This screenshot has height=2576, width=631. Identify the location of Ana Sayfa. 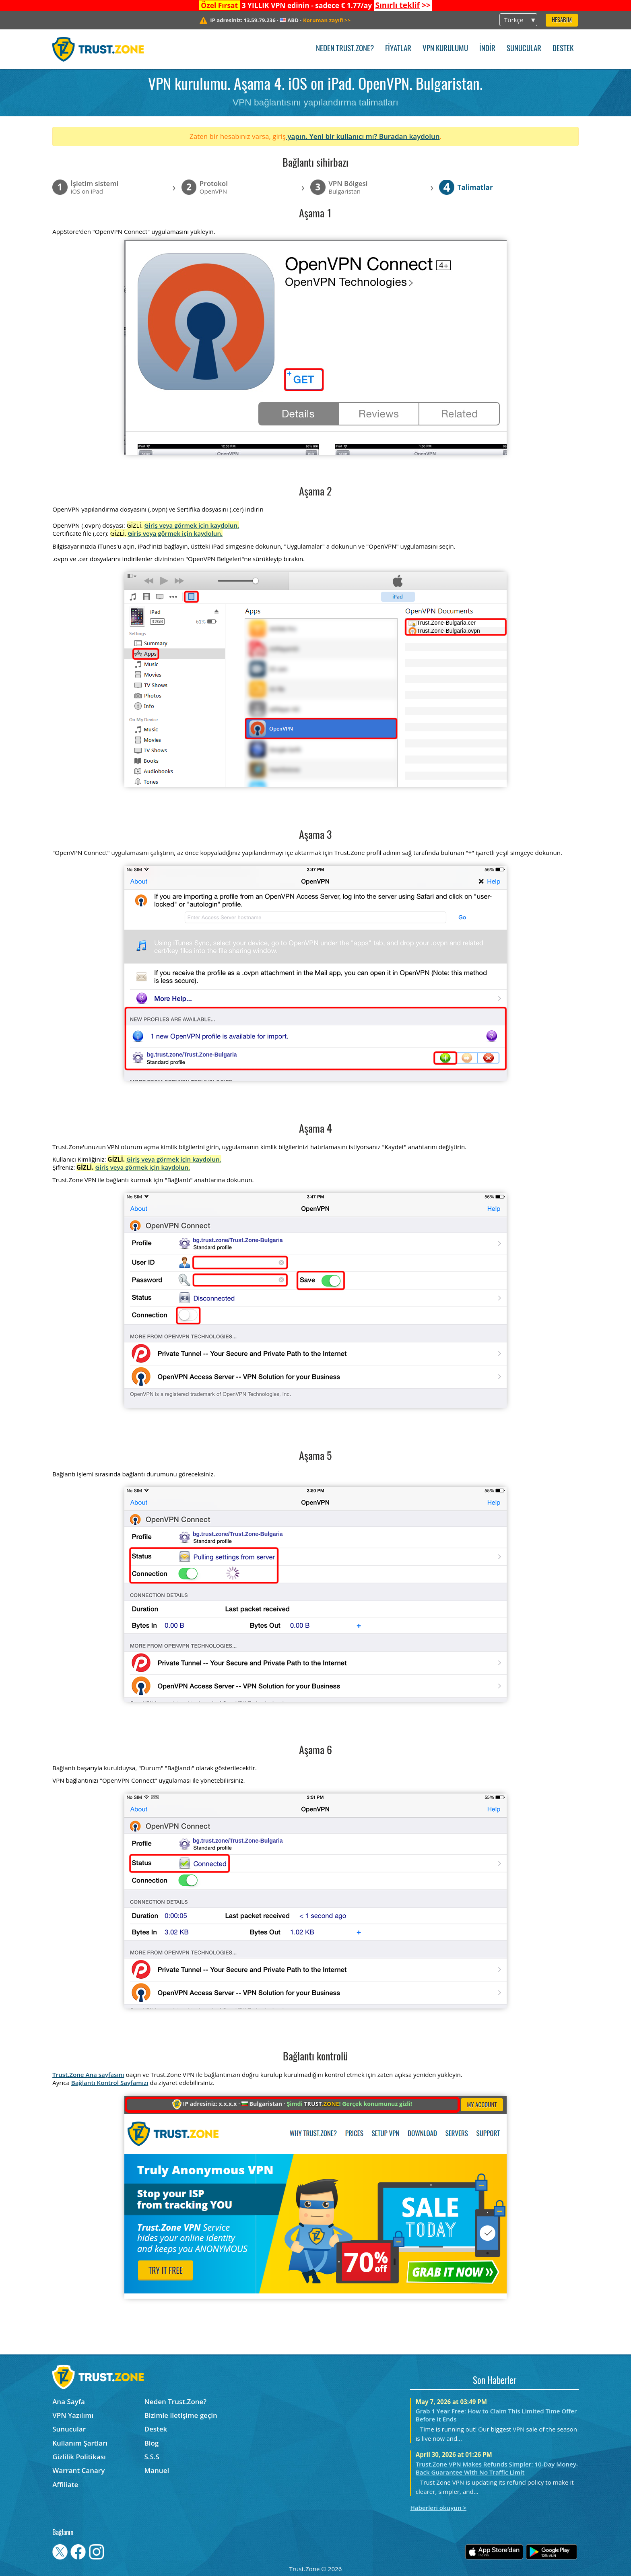
(68, 2401).